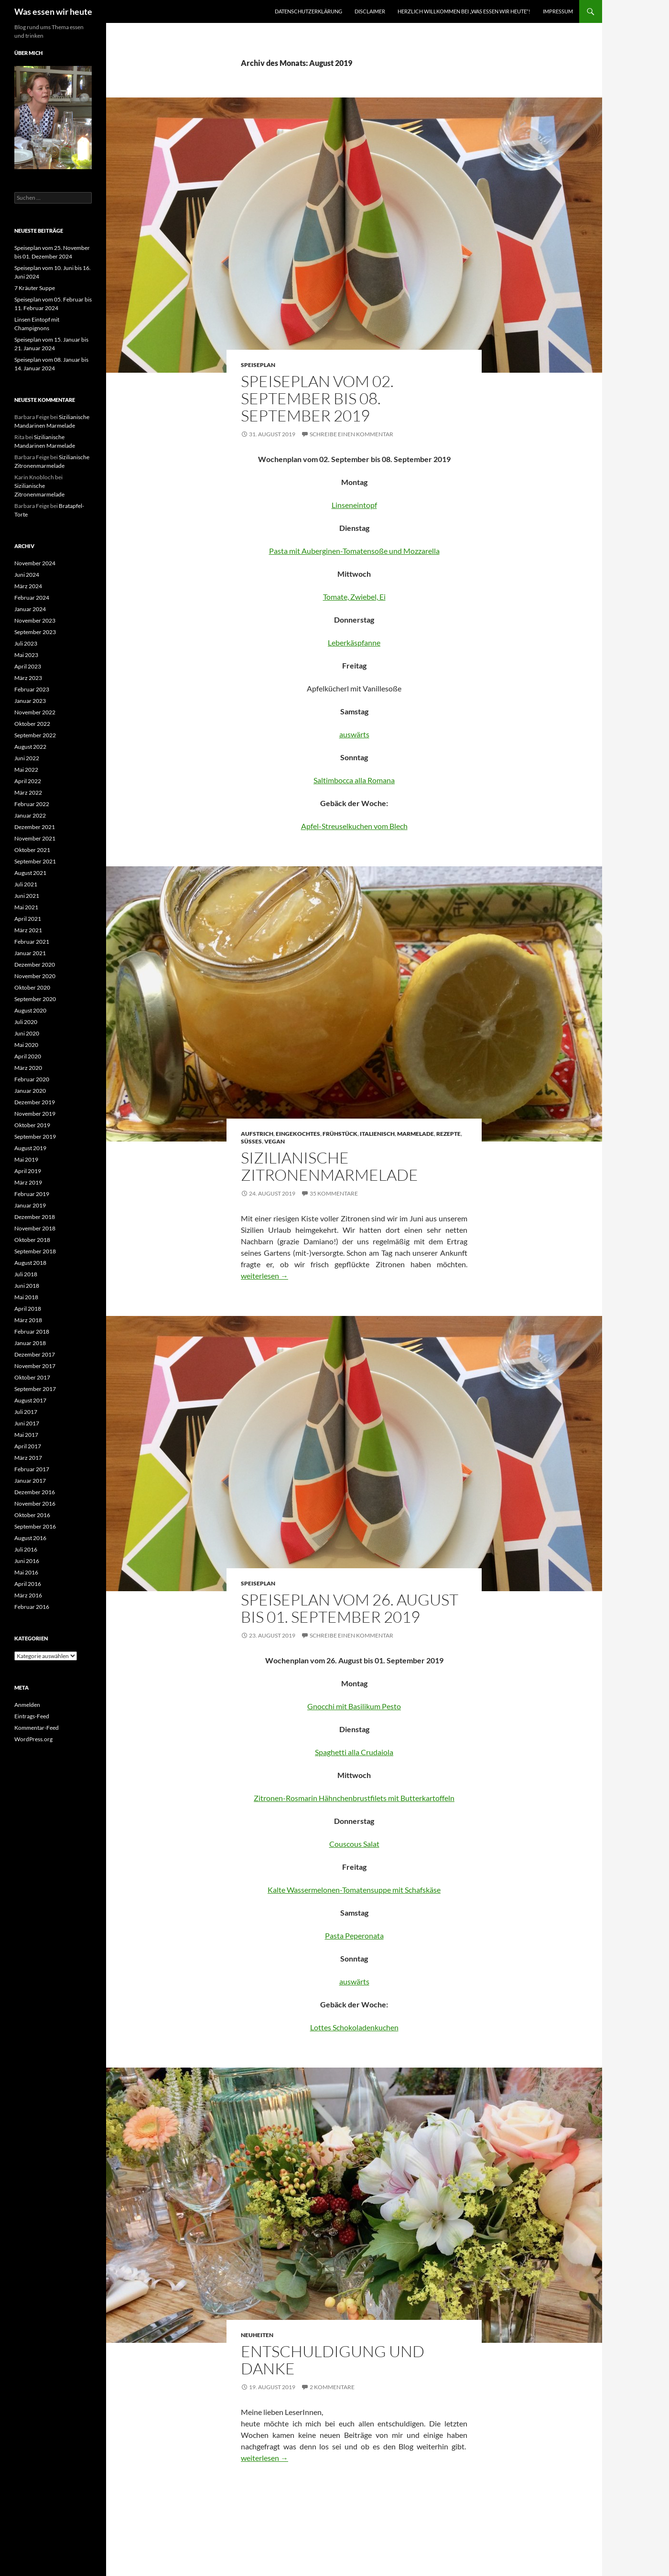 This screenshot has height=2576, width=669. What do you see at coordinates (30, 1090) in the screenshot?
I see `Januar 2020` at bounding box center [30, 1090].